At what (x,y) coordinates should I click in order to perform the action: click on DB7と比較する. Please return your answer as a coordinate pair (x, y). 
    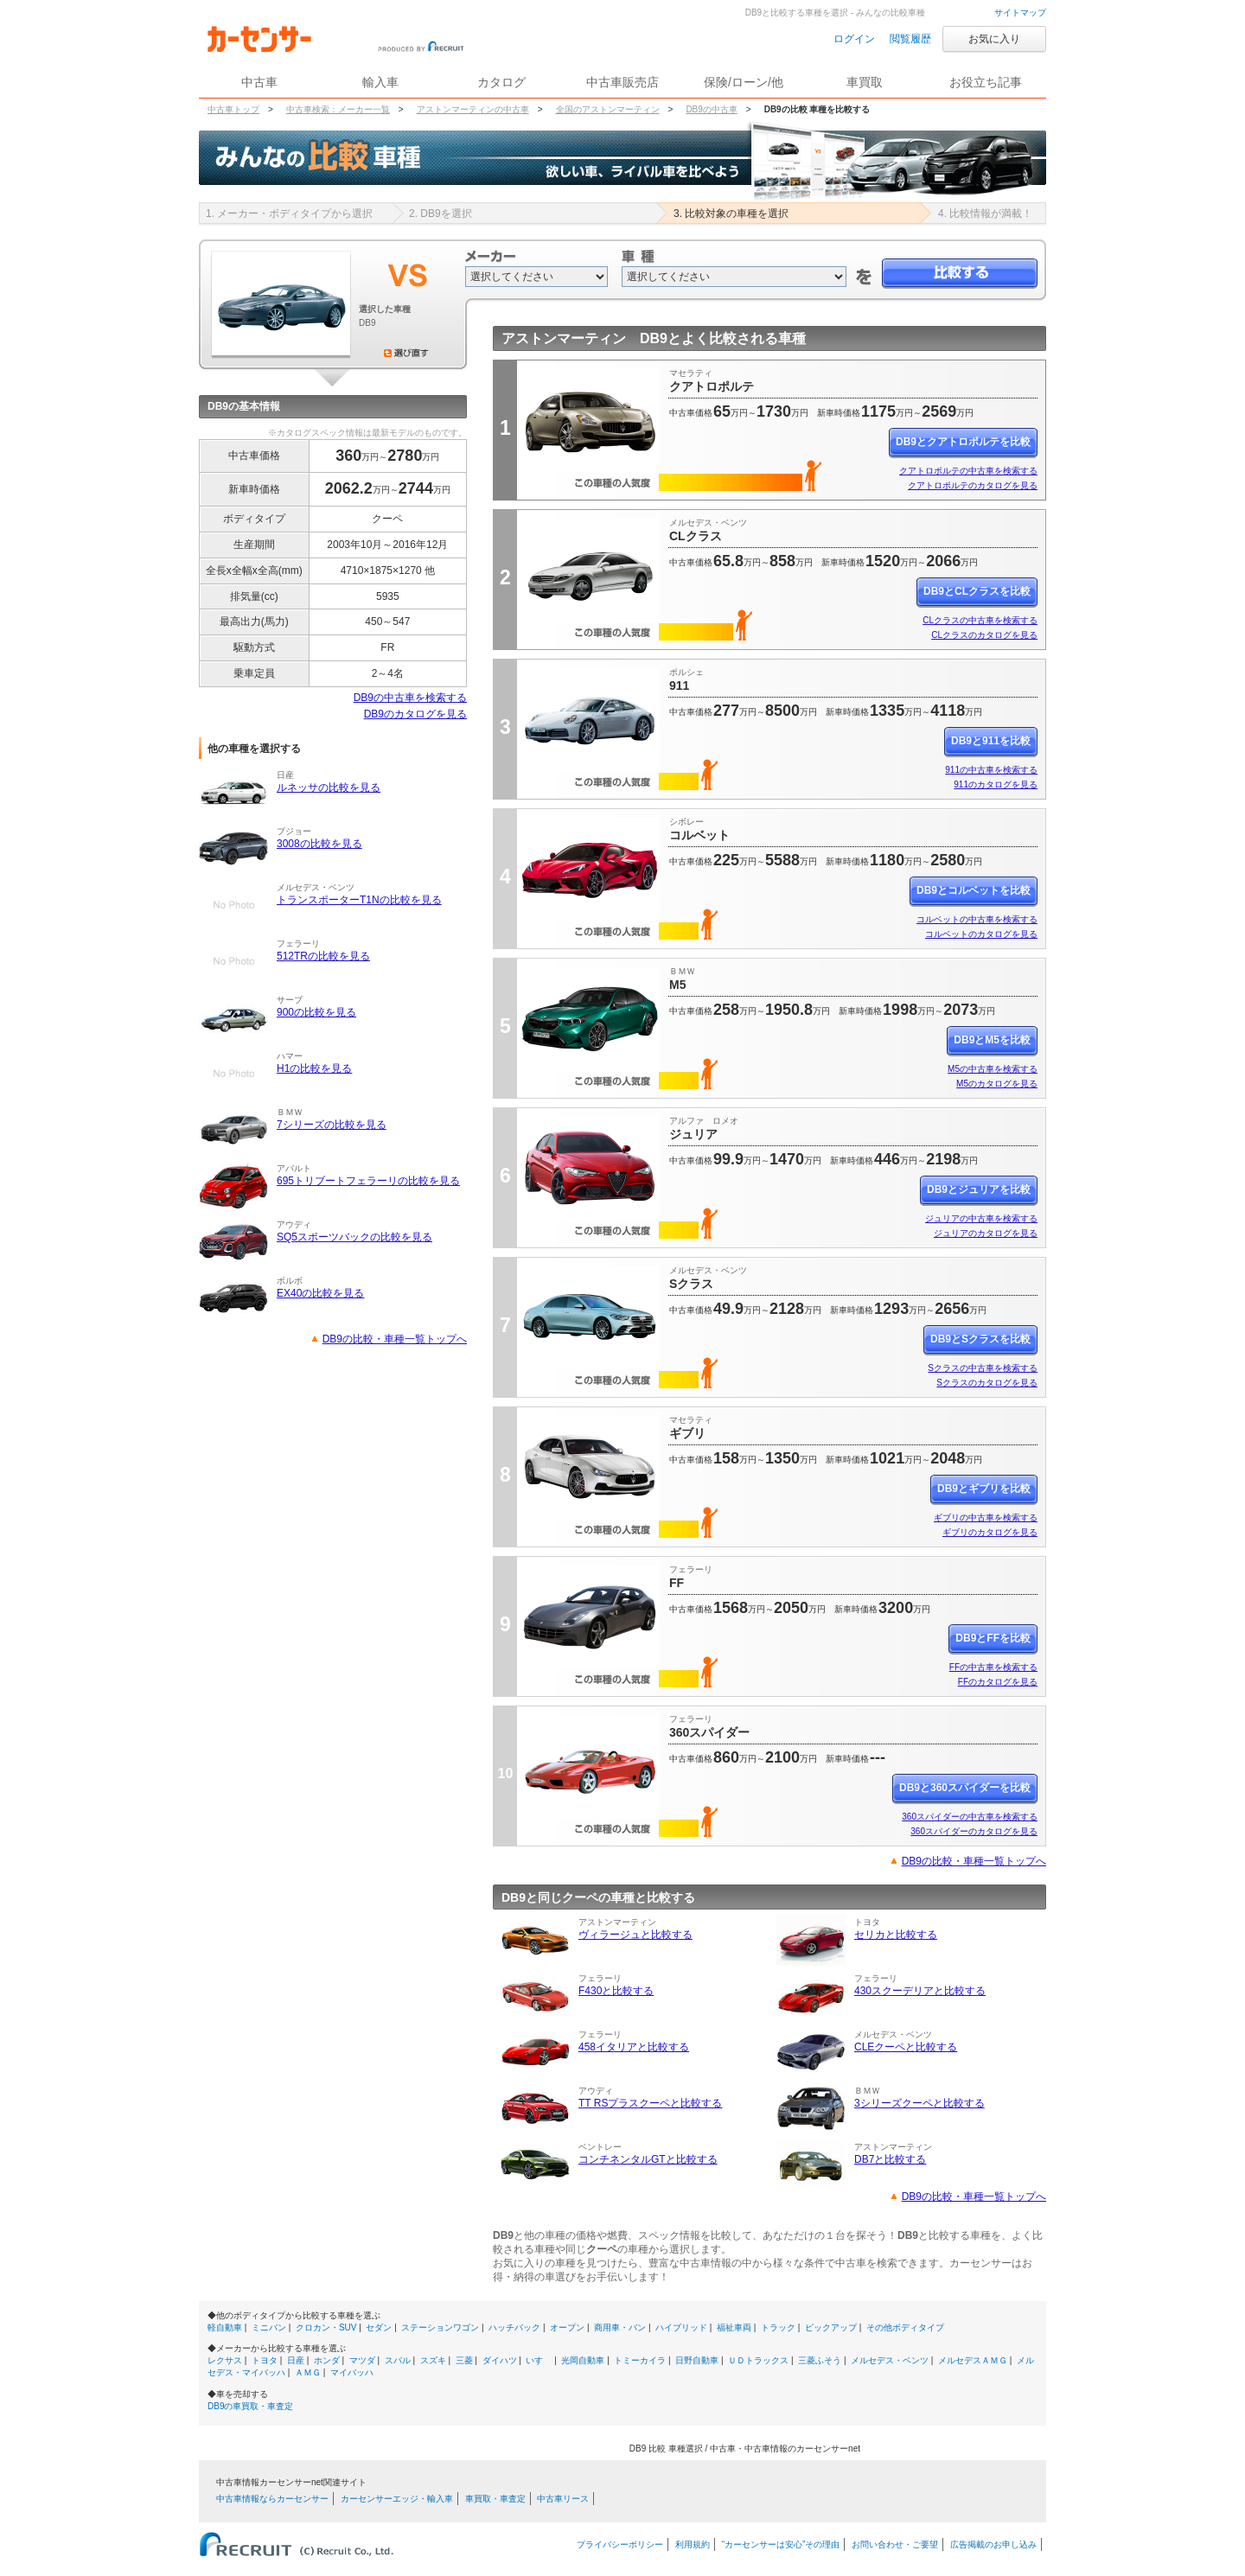
    Looking at the image, I should click on (890, 2159).